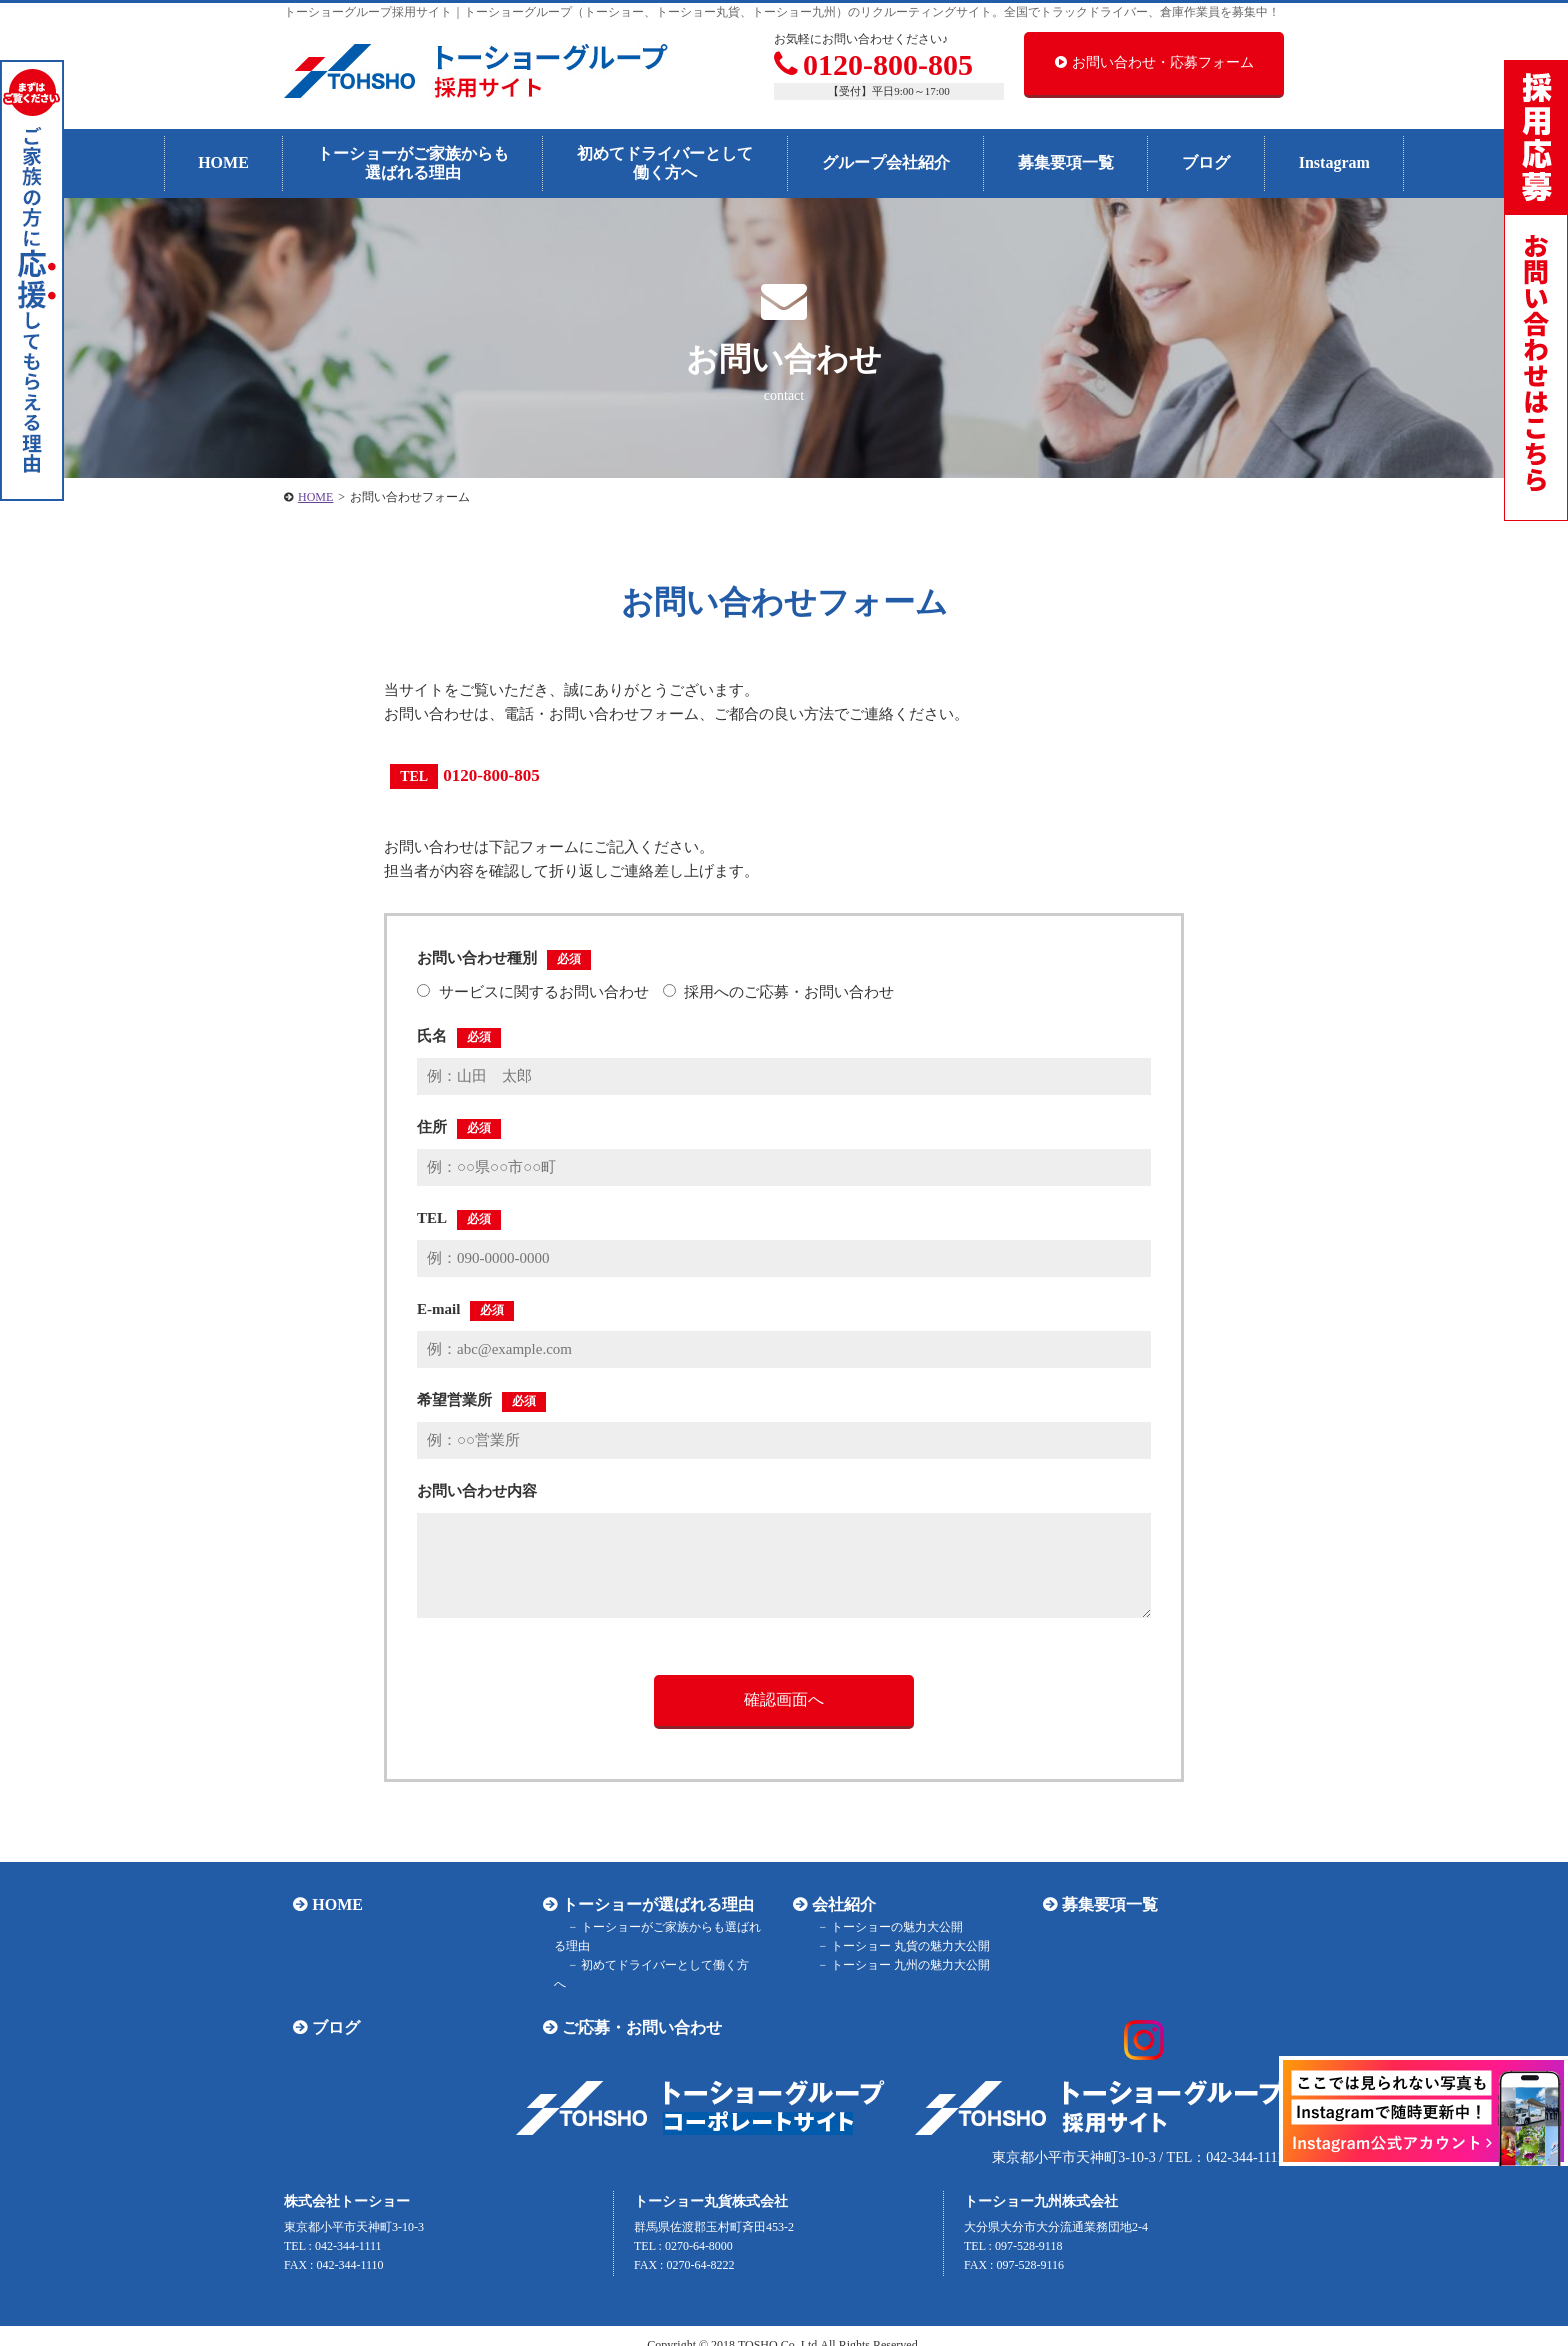 The height and width of the screenshot is (2346, 1568). Describe the element at coordinates (895, 1965) in the screenshot. I see `トーショー 九州の魅力大公開` at that location.